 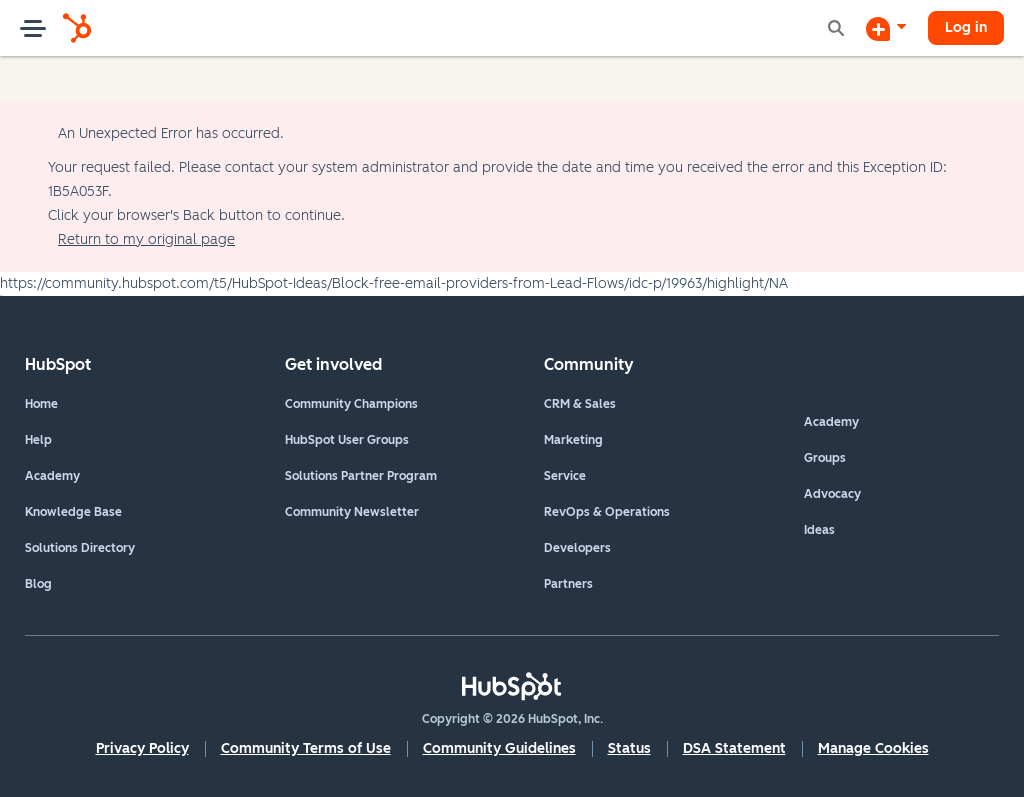 What do you see at coordinates (873, 748) in the screenshot?
I see `Manage Cookies [button]` at bounding box center [873, 748].